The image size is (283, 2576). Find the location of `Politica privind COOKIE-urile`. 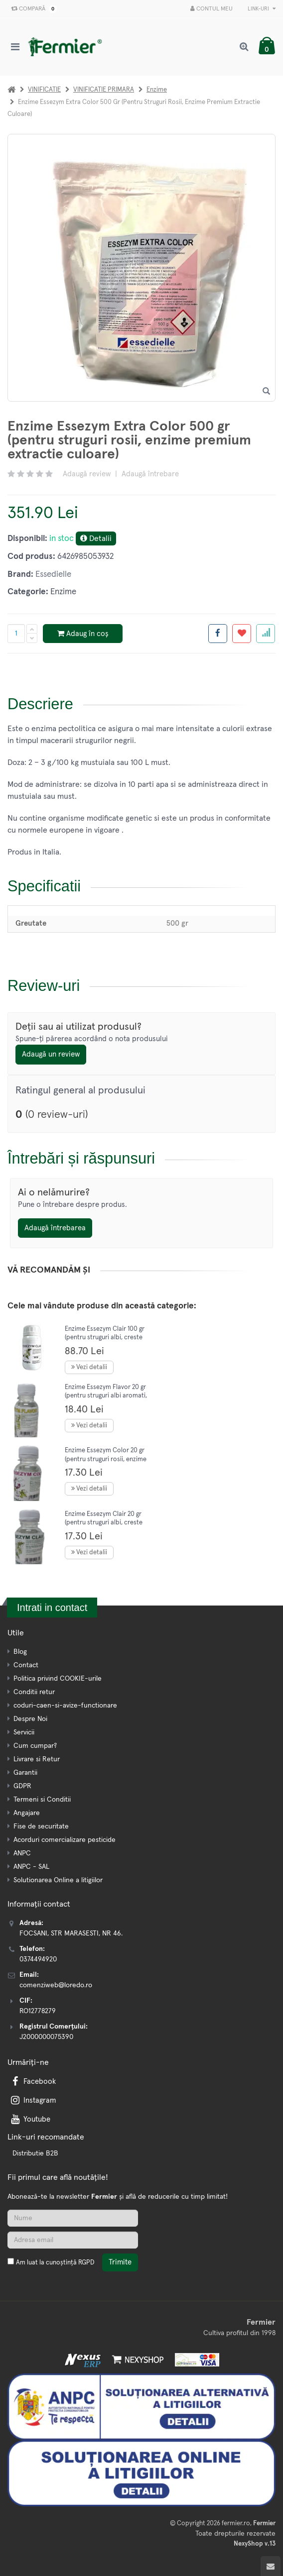

Politica privind COOKIE-urile is located at coordinates (57, 1678).